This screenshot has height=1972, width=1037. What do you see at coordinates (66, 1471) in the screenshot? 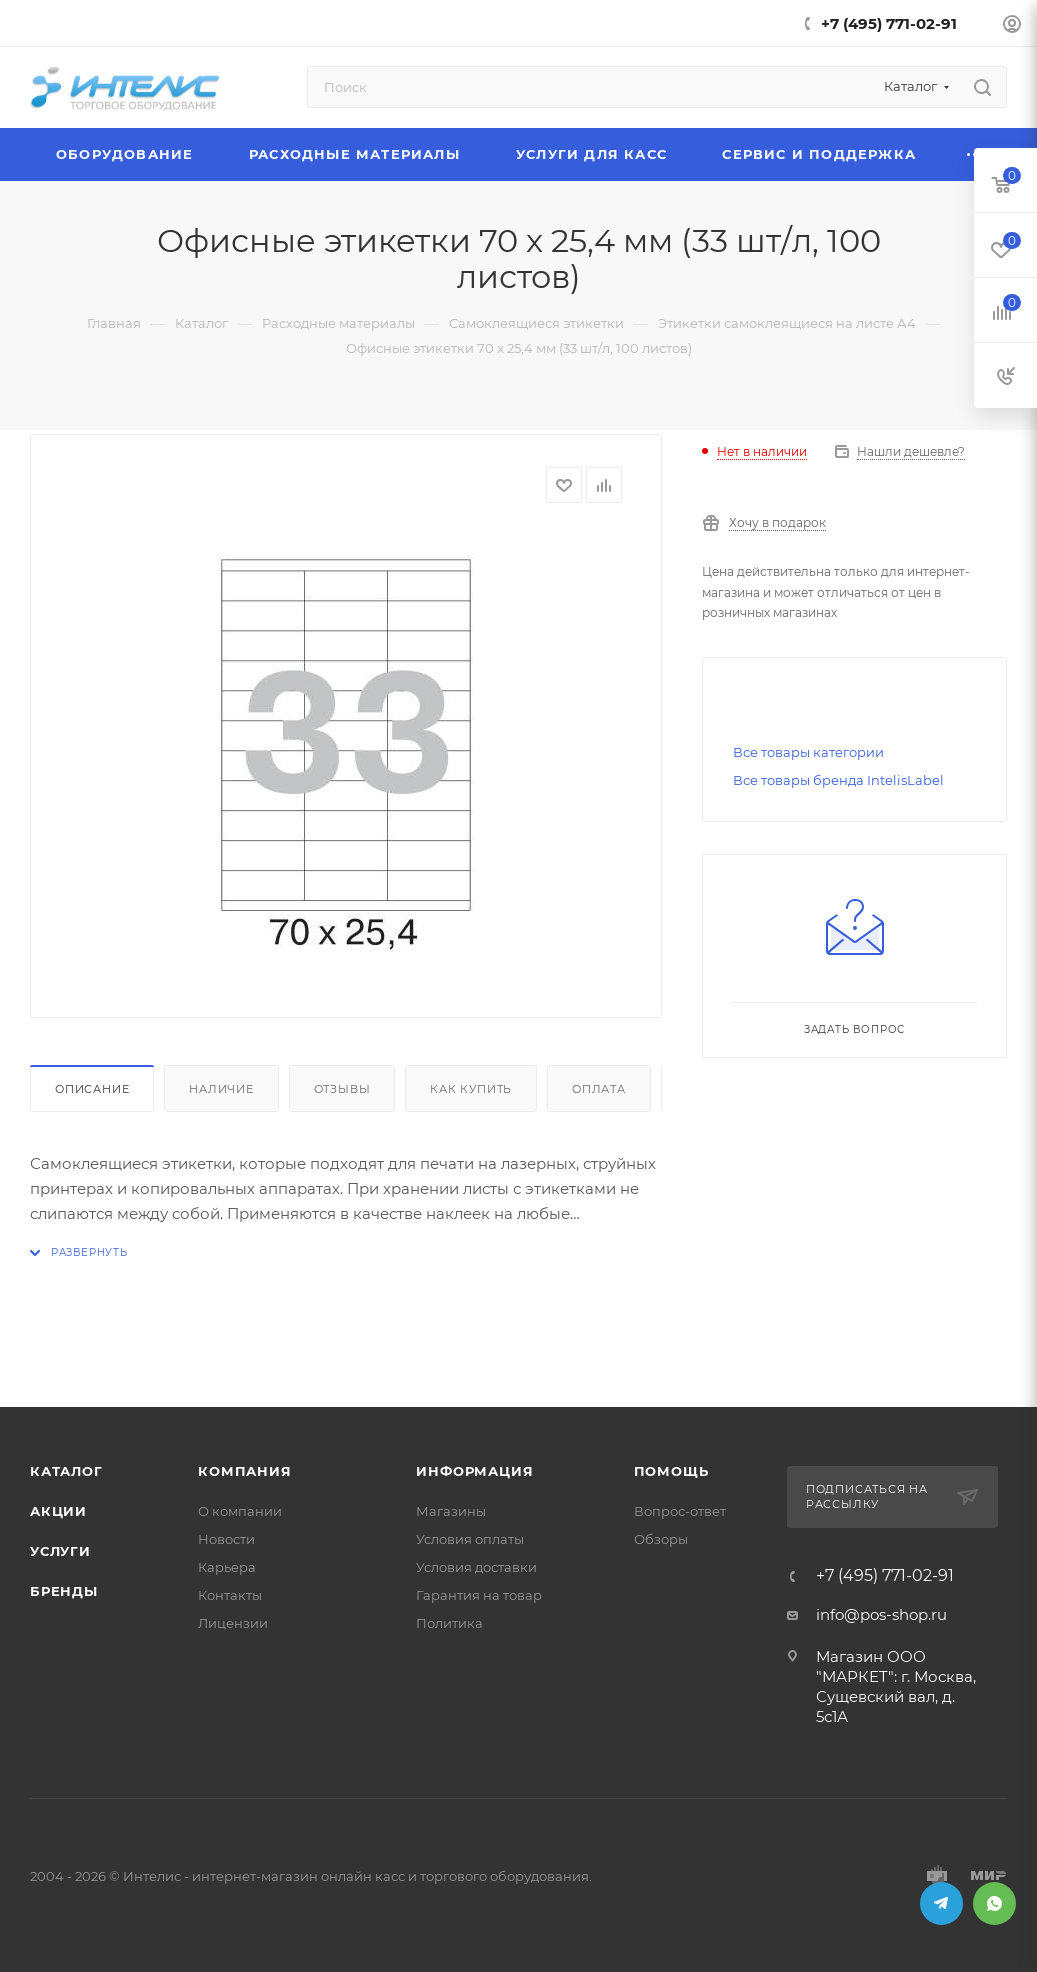
I see `Каталог` at bounding box center [66, 1471].